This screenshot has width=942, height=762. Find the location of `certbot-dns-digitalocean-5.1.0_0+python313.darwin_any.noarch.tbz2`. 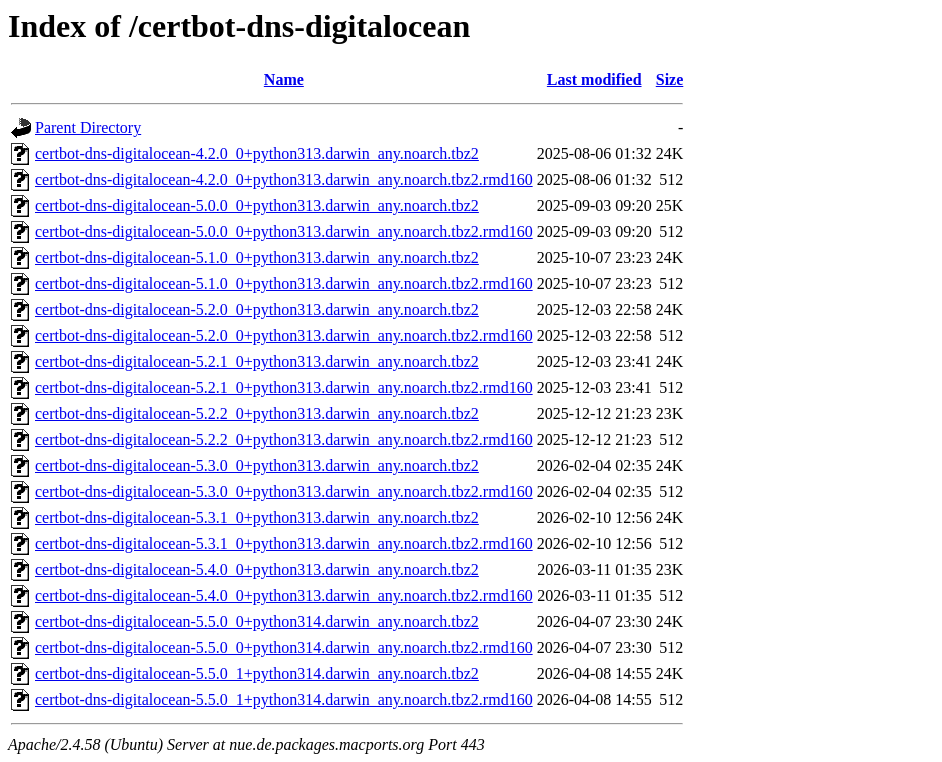

certbot-dns-digitalocean-5.1.0_0+python313.darwin_any.noarch.tbz2 is located at coordinates (257, 257).